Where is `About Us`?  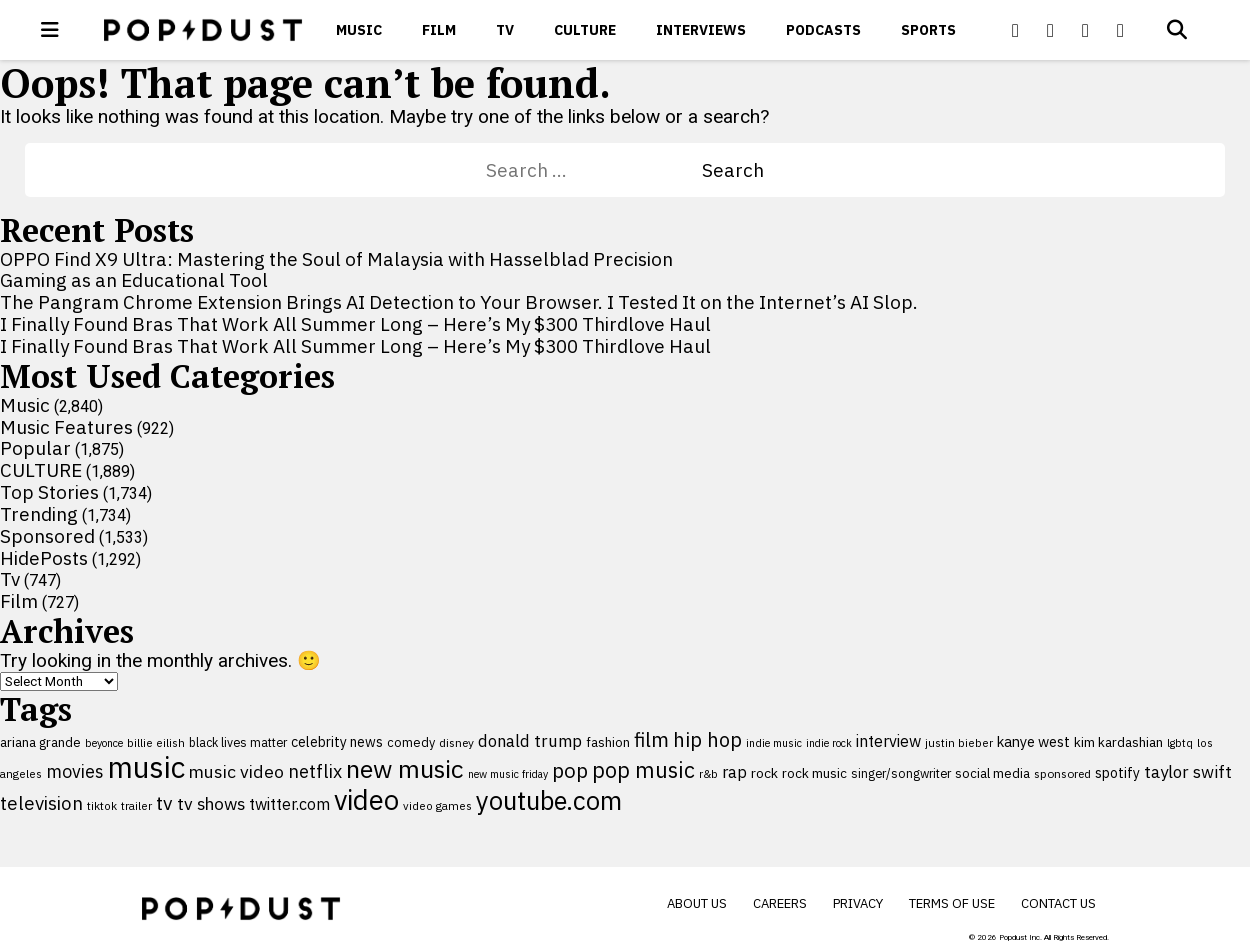 About Us is located at coordinates (697, 903).